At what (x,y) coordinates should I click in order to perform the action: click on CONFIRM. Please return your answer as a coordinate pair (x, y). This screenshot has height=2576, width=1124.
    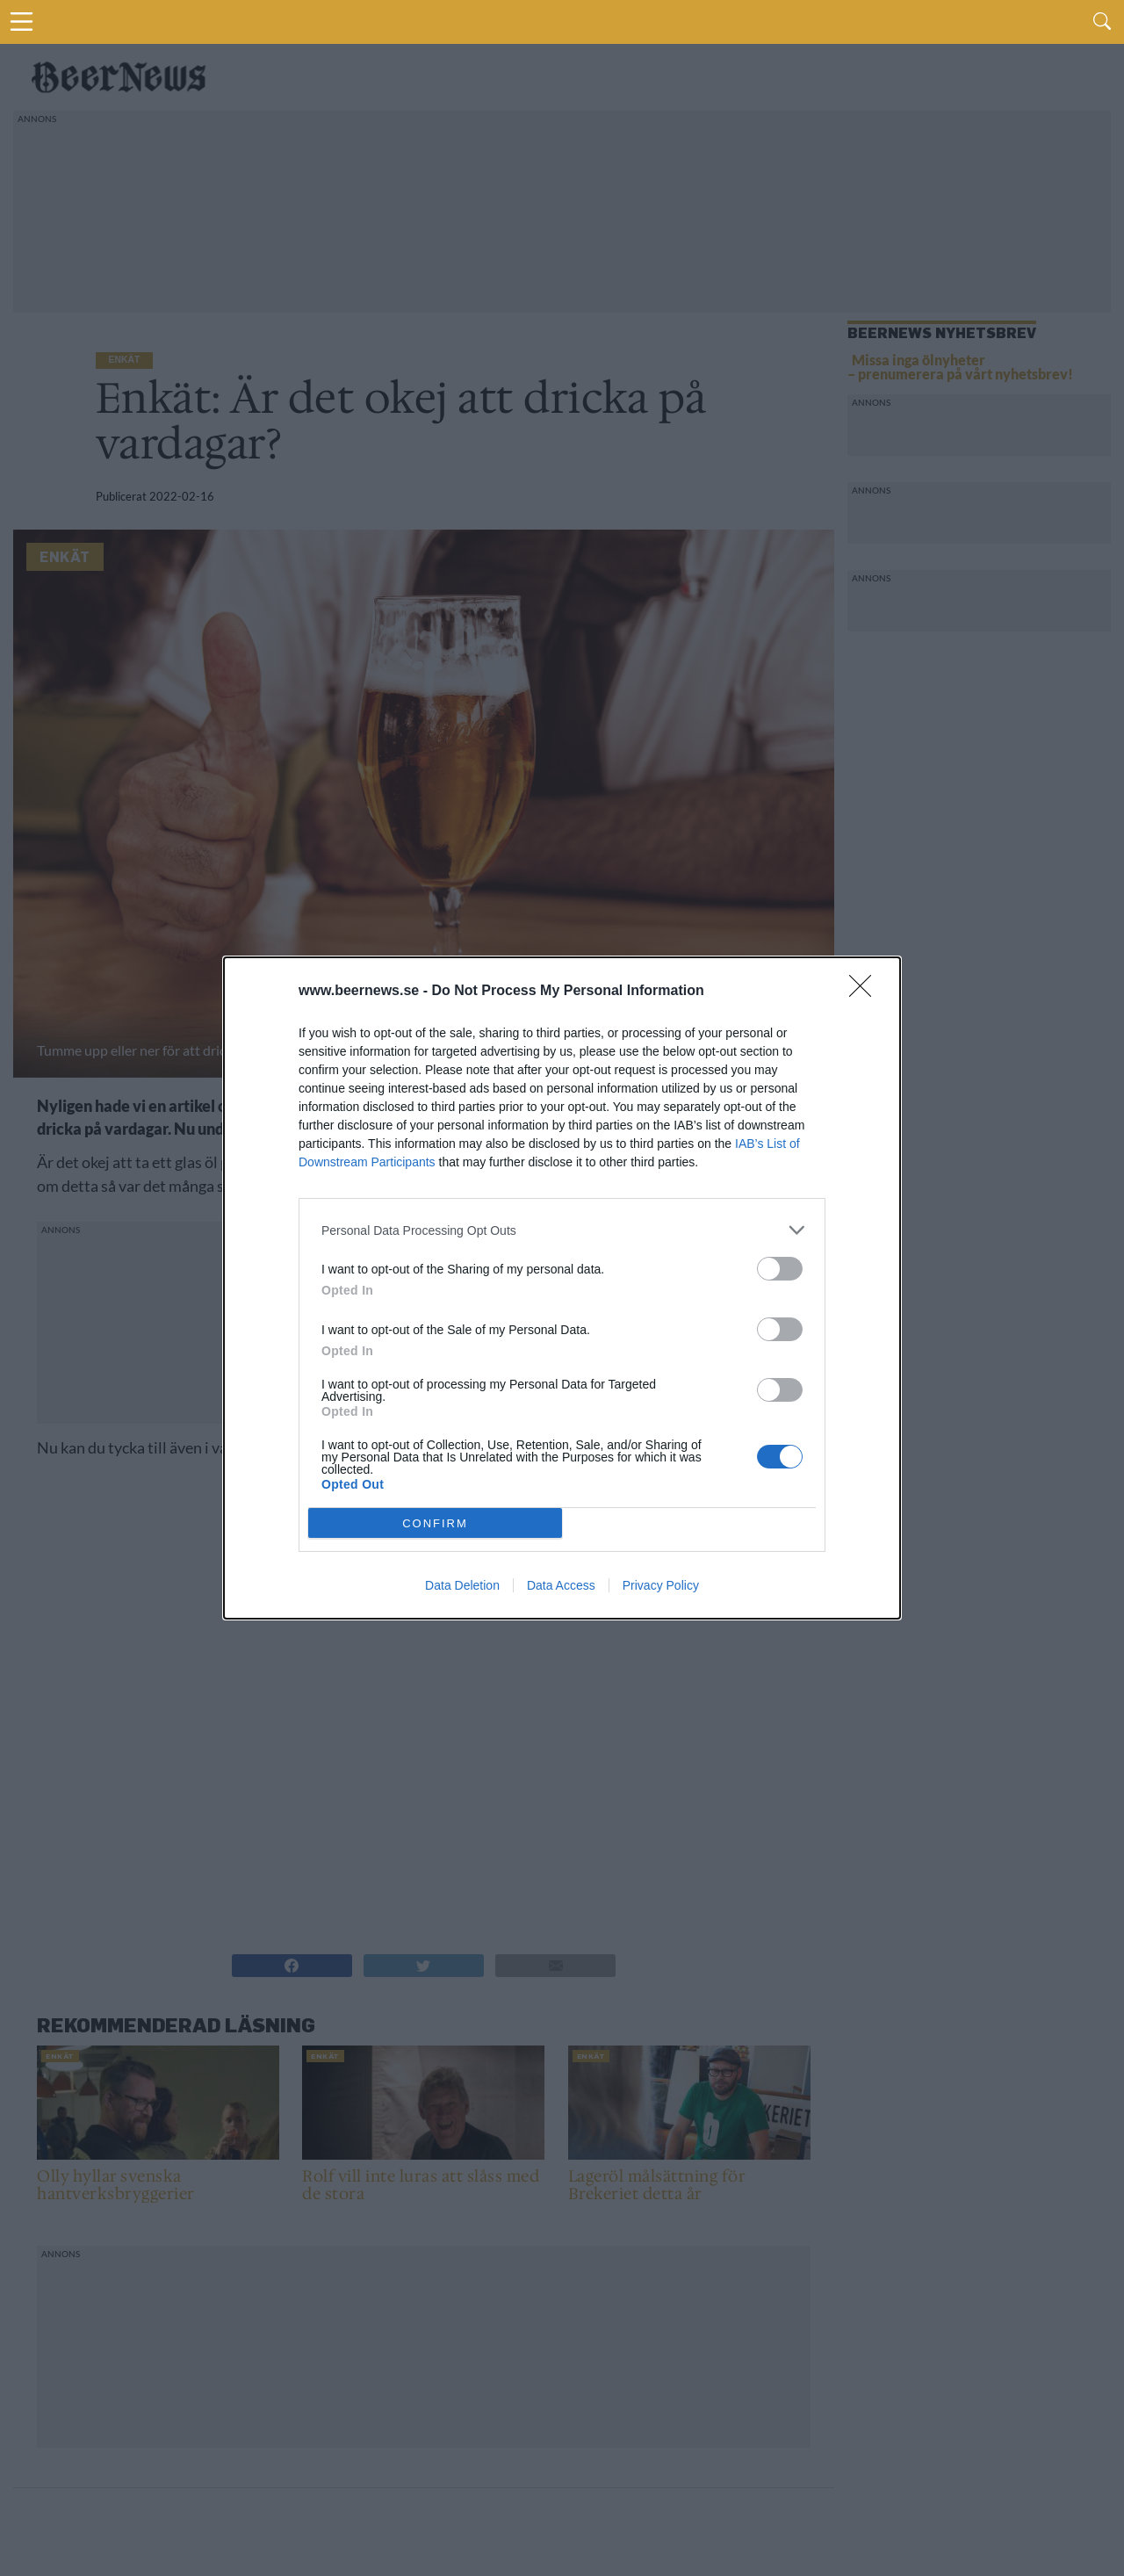
    Looking at the image, I should click on (435, 1523).